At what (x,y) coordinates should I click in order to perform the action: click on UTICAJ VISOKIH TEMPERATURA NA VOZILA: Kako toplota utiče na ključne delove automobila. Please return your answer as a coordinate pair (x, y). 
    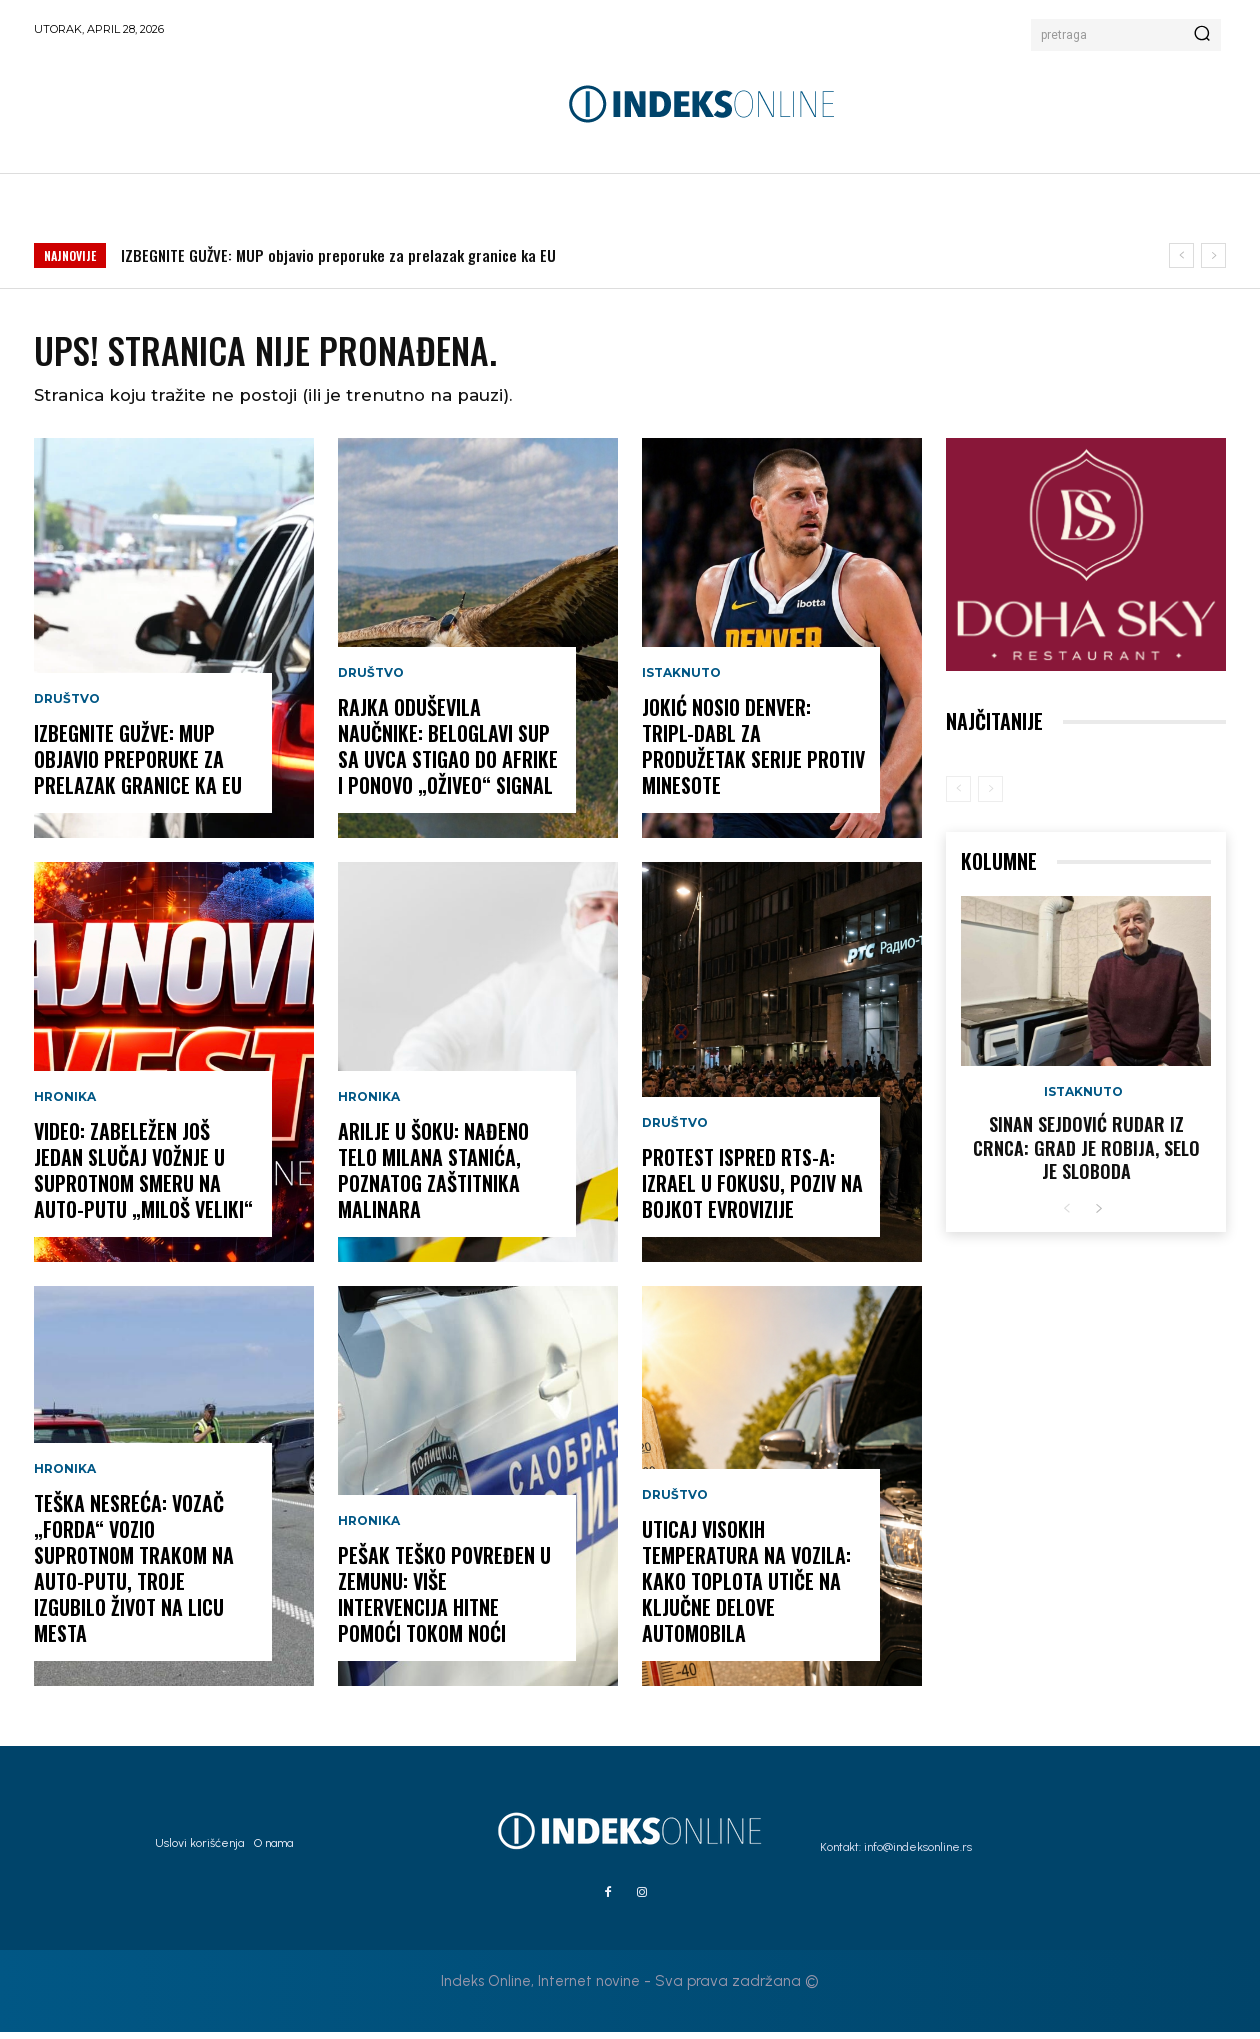
    Looking at the image, I should click on (746, 1588).